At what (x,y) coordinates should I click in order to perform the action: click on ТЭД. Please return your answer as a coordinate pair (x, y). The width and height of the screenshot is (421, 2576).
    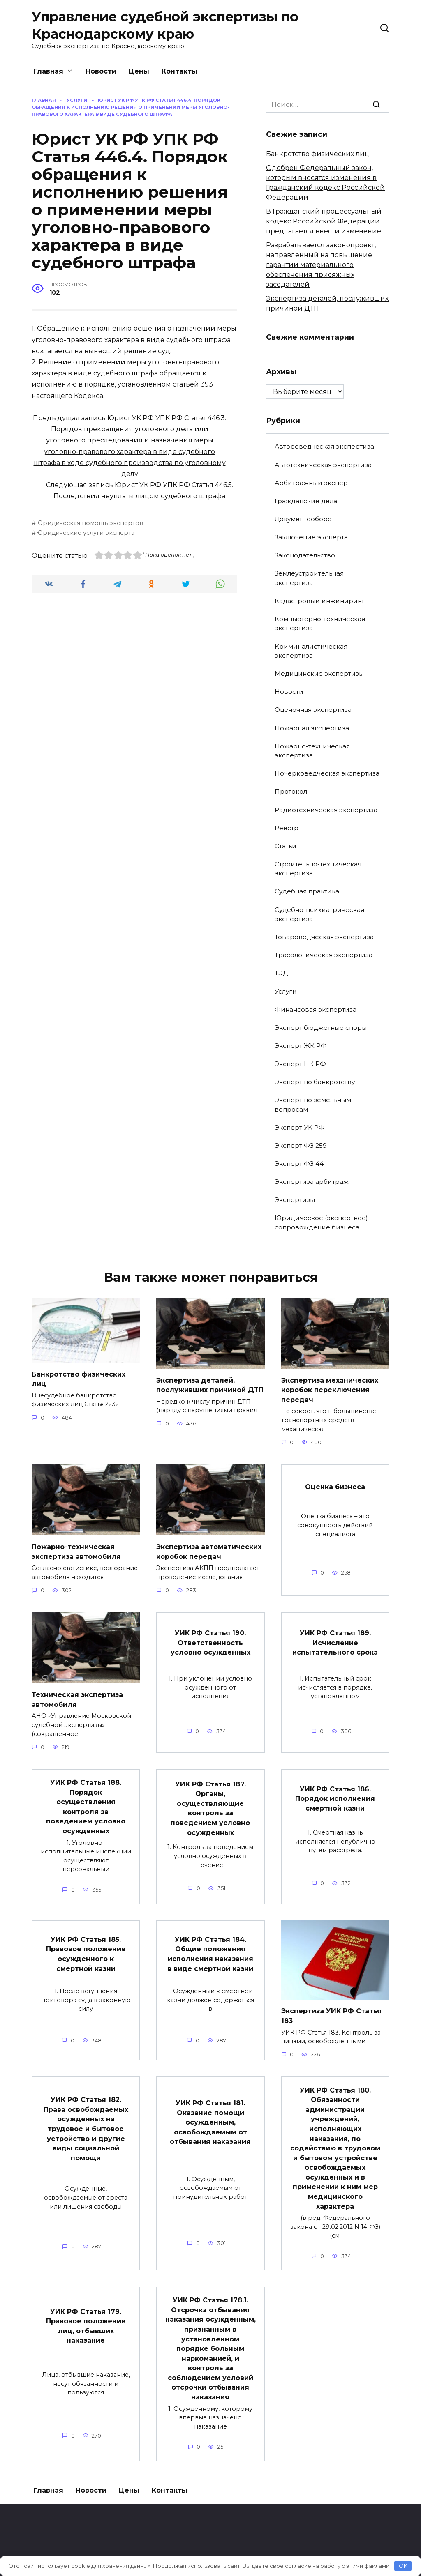
    Looking at the image, I should click on (281, 973).